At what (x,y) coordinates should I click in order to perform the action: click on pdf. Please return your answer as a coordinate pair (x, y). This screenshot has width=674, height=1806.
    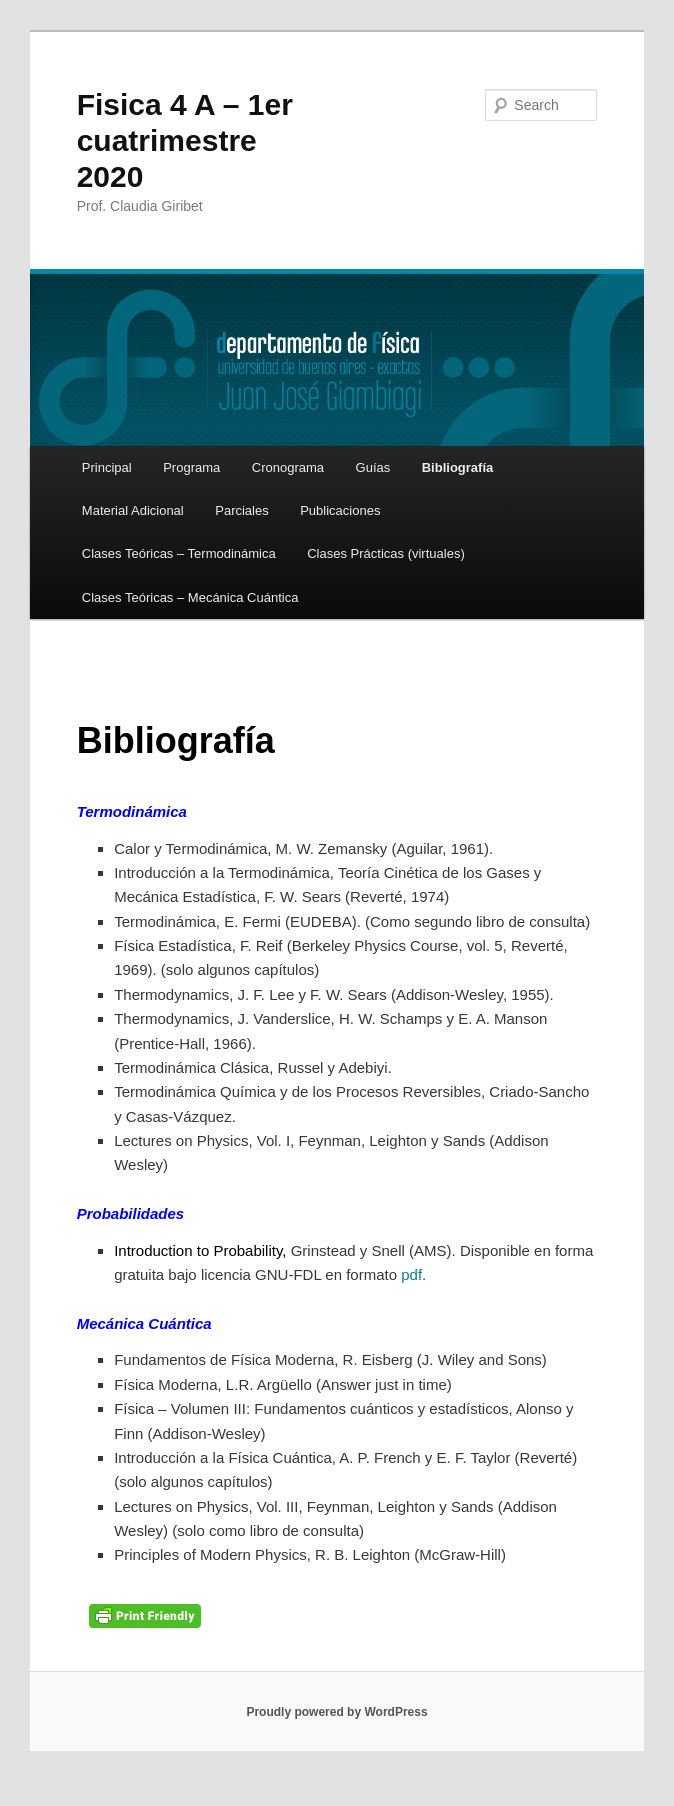
    Looking at the image, I should click on (411, 1274).